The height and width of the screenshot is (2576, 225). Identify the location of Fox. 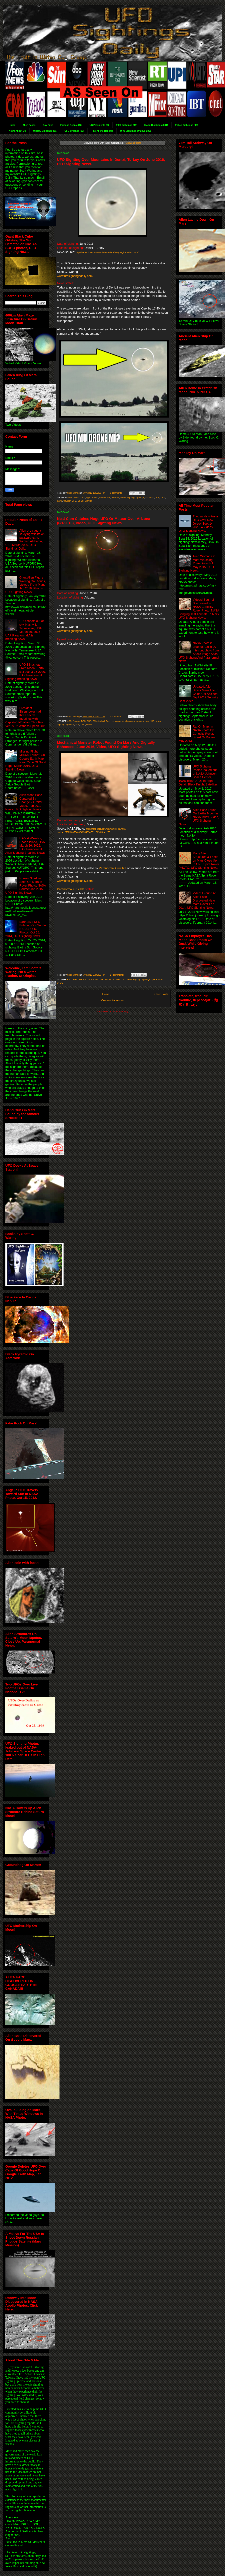
(108, 721).